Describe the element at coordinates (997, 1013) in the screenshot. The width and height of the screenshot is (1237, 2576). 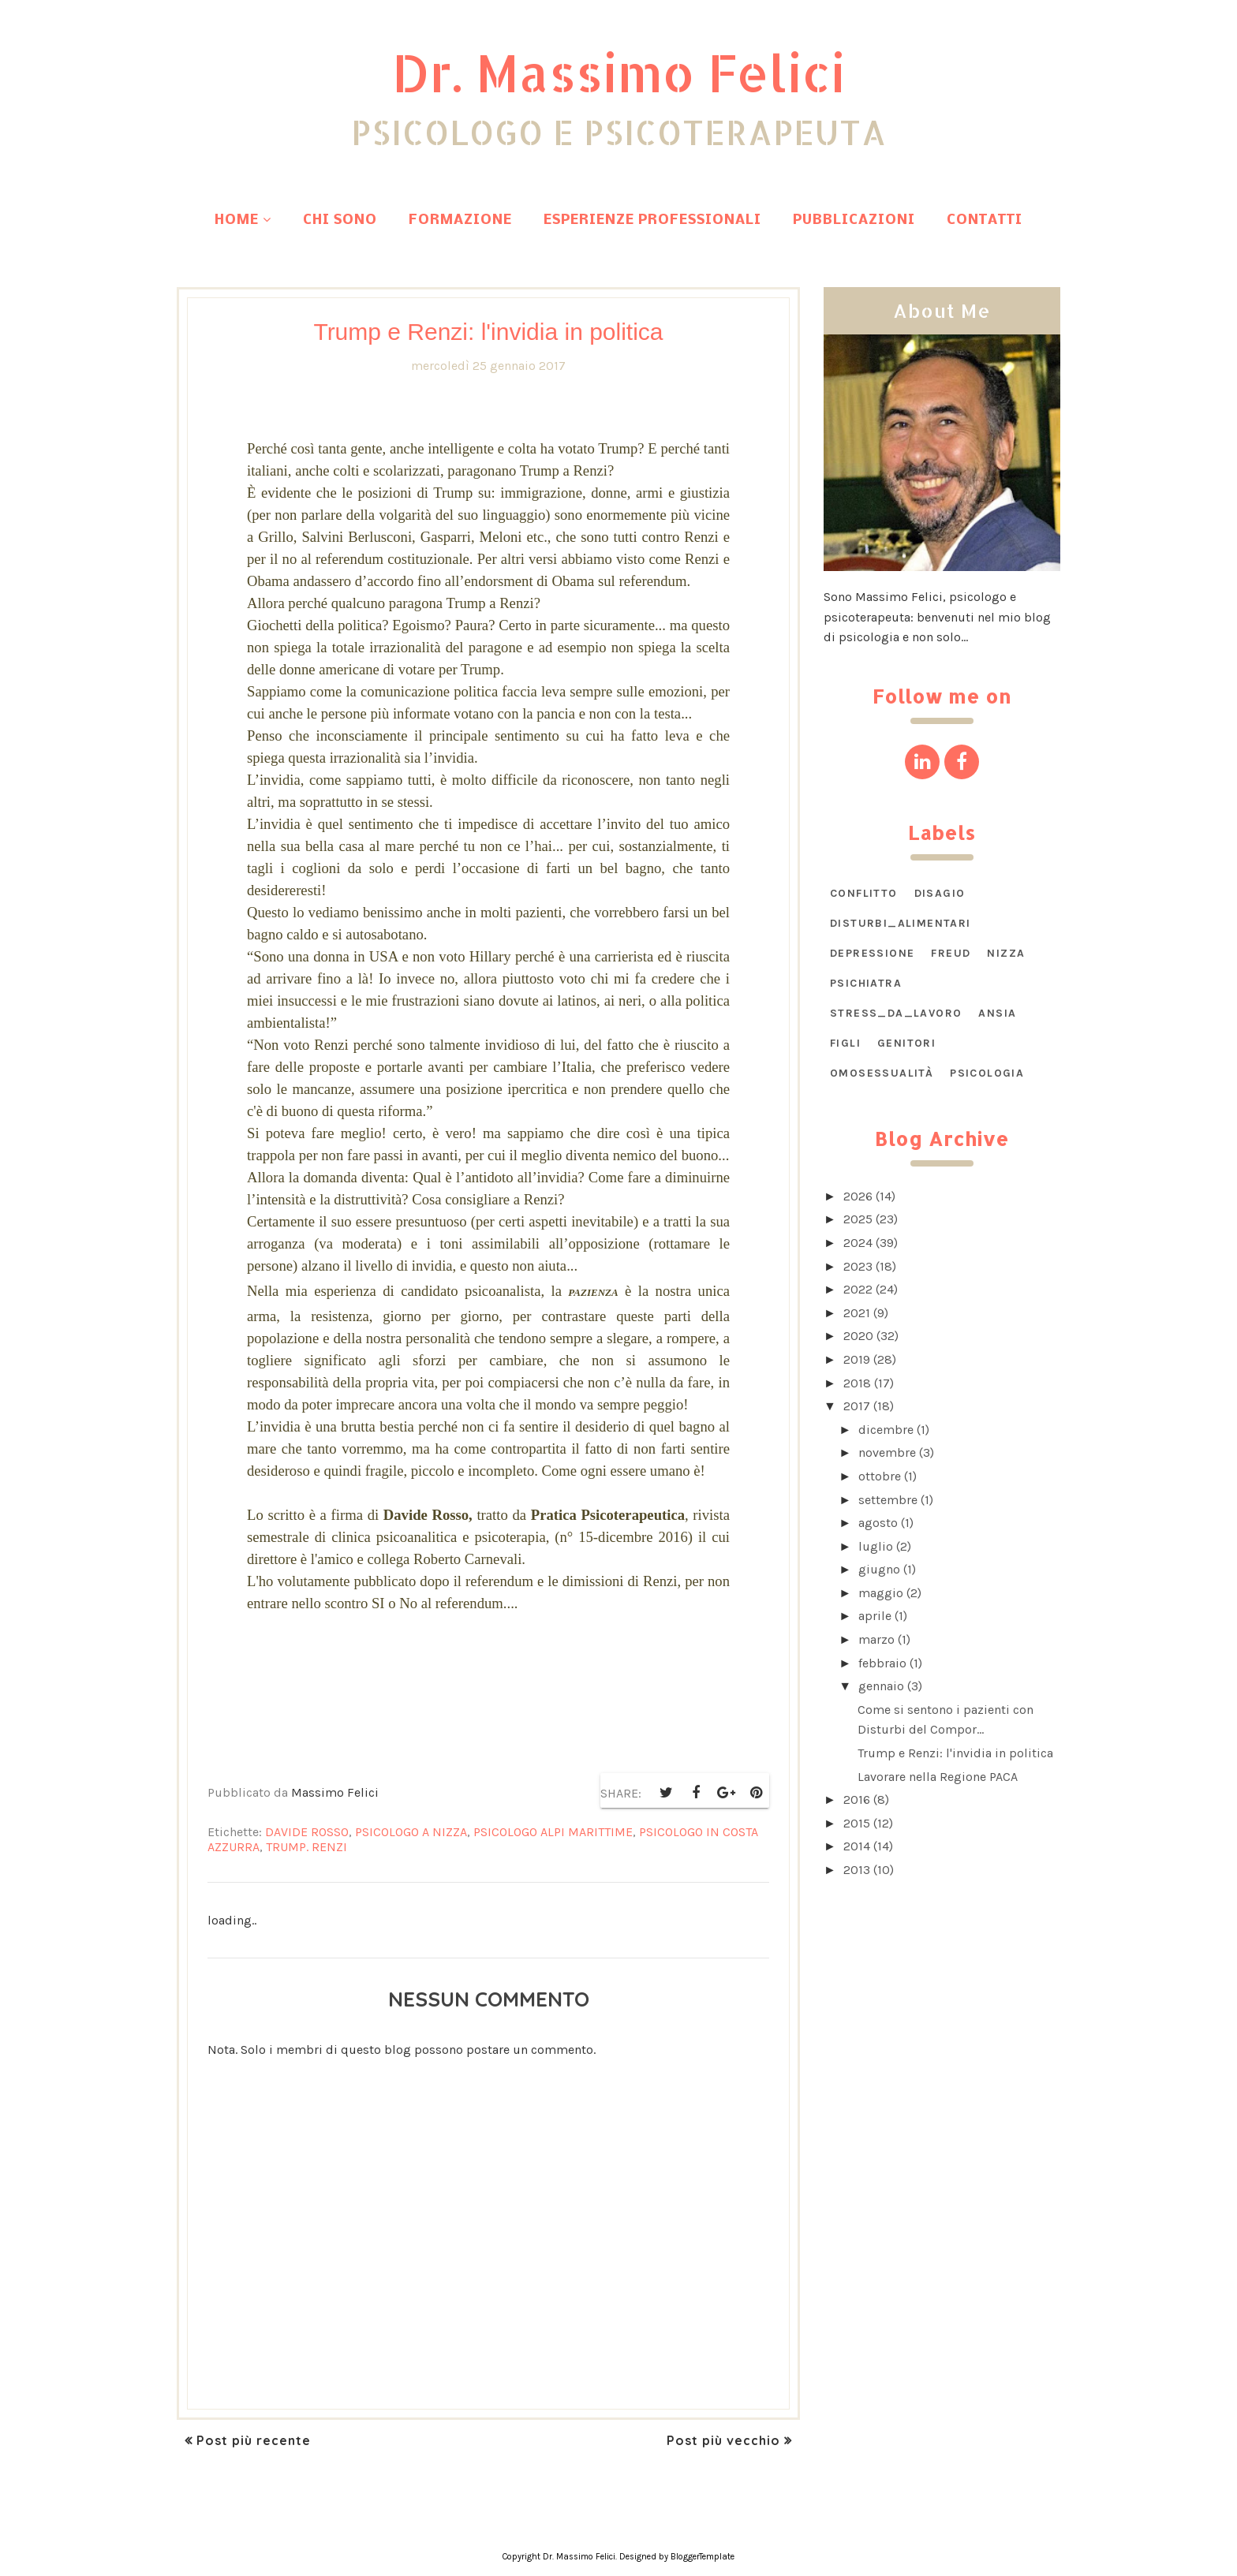
I see `ansia` at that location.